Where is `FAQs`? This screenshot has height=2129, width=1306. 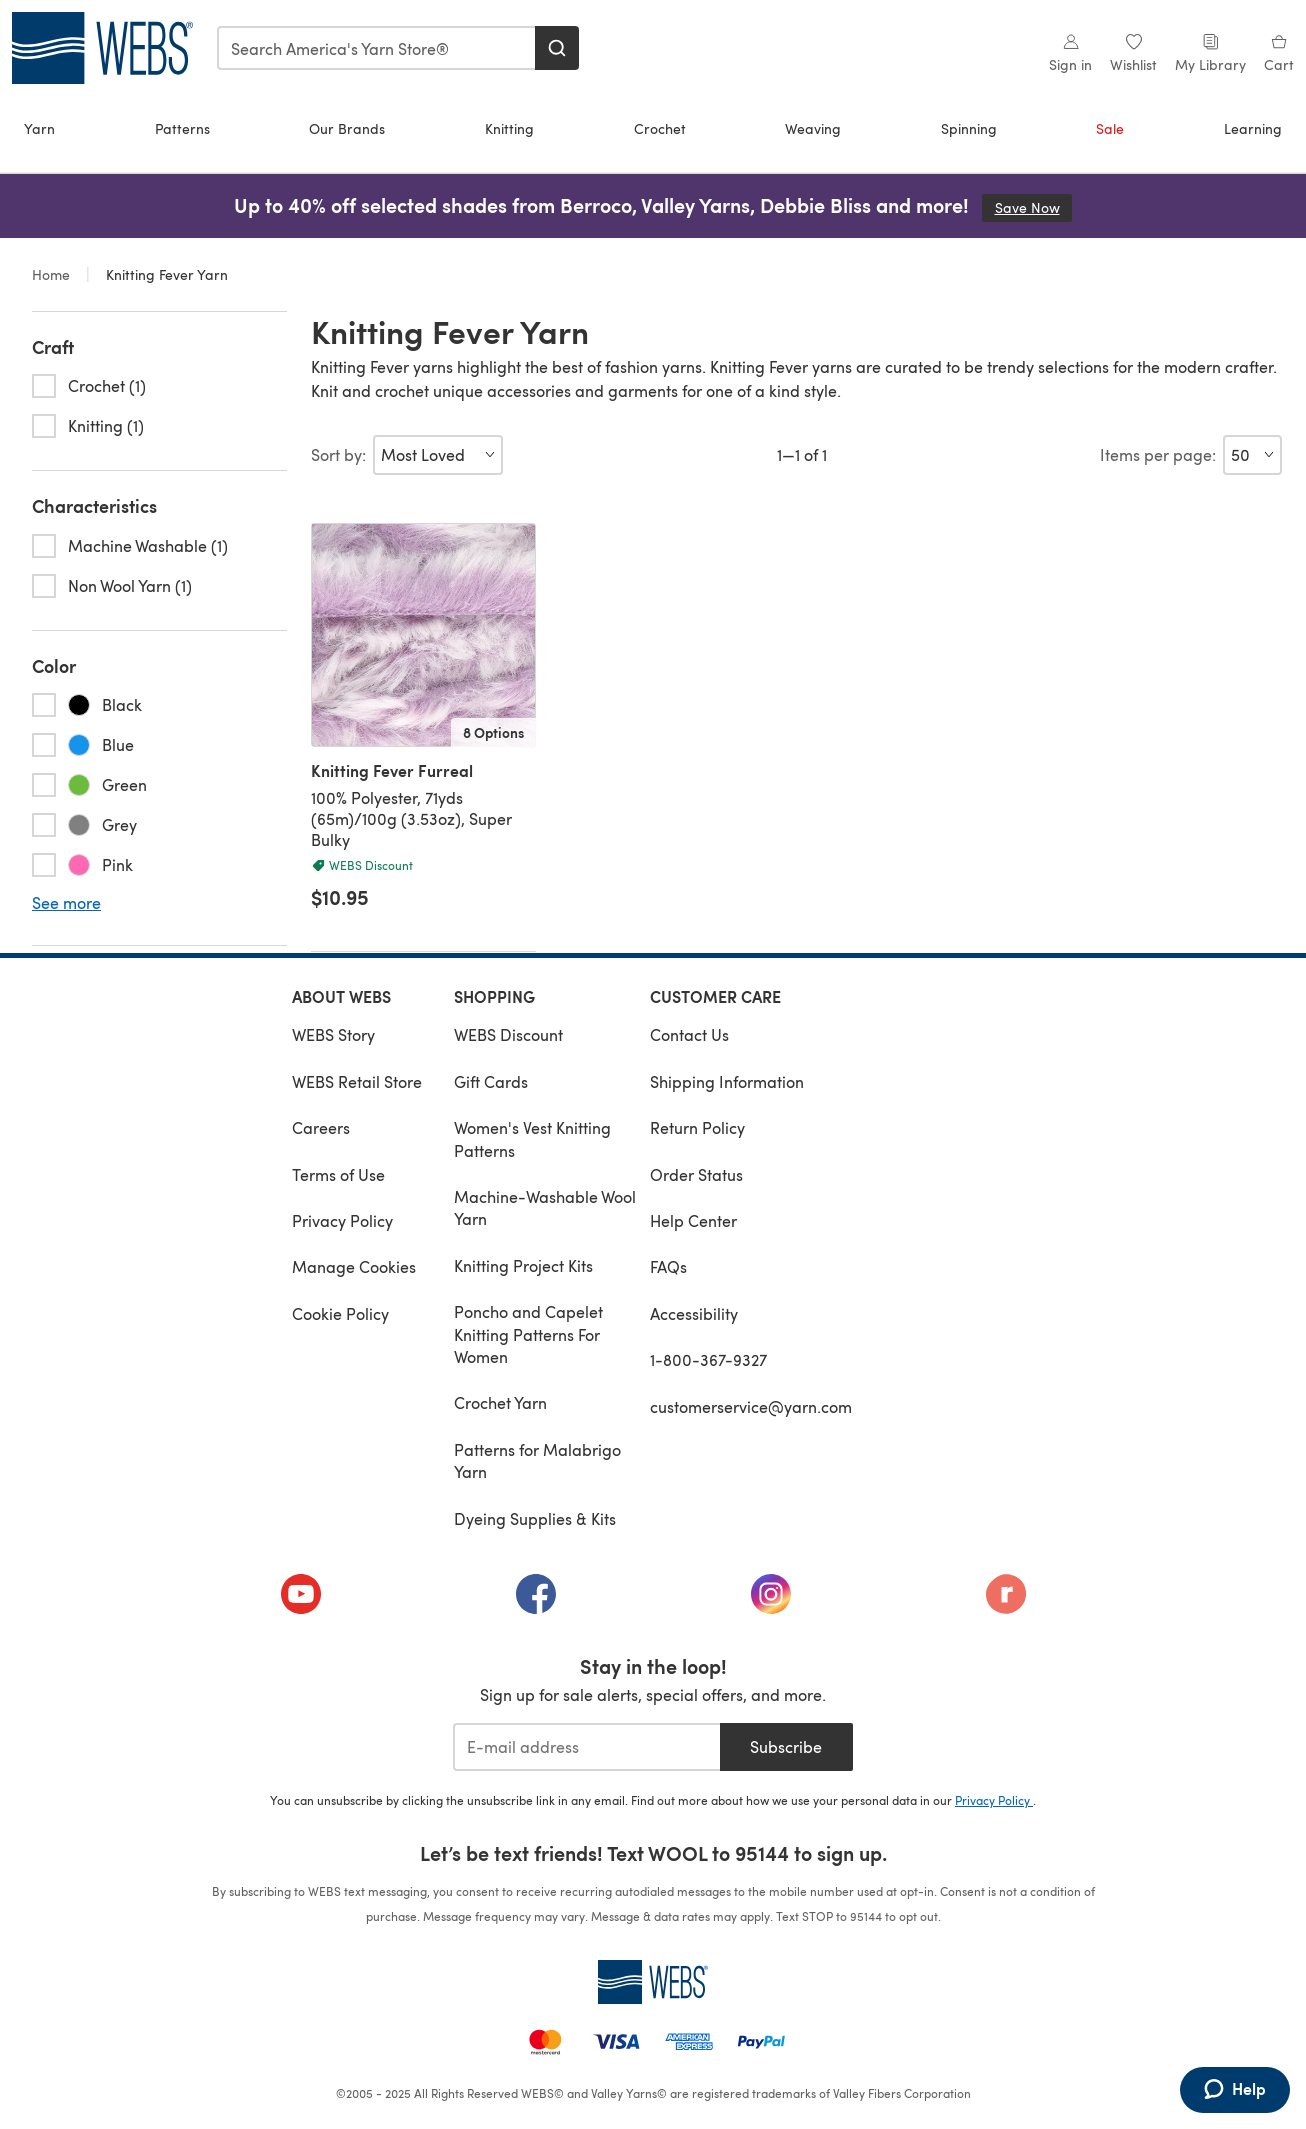 FAQs is located at coordinates (668, 1266).